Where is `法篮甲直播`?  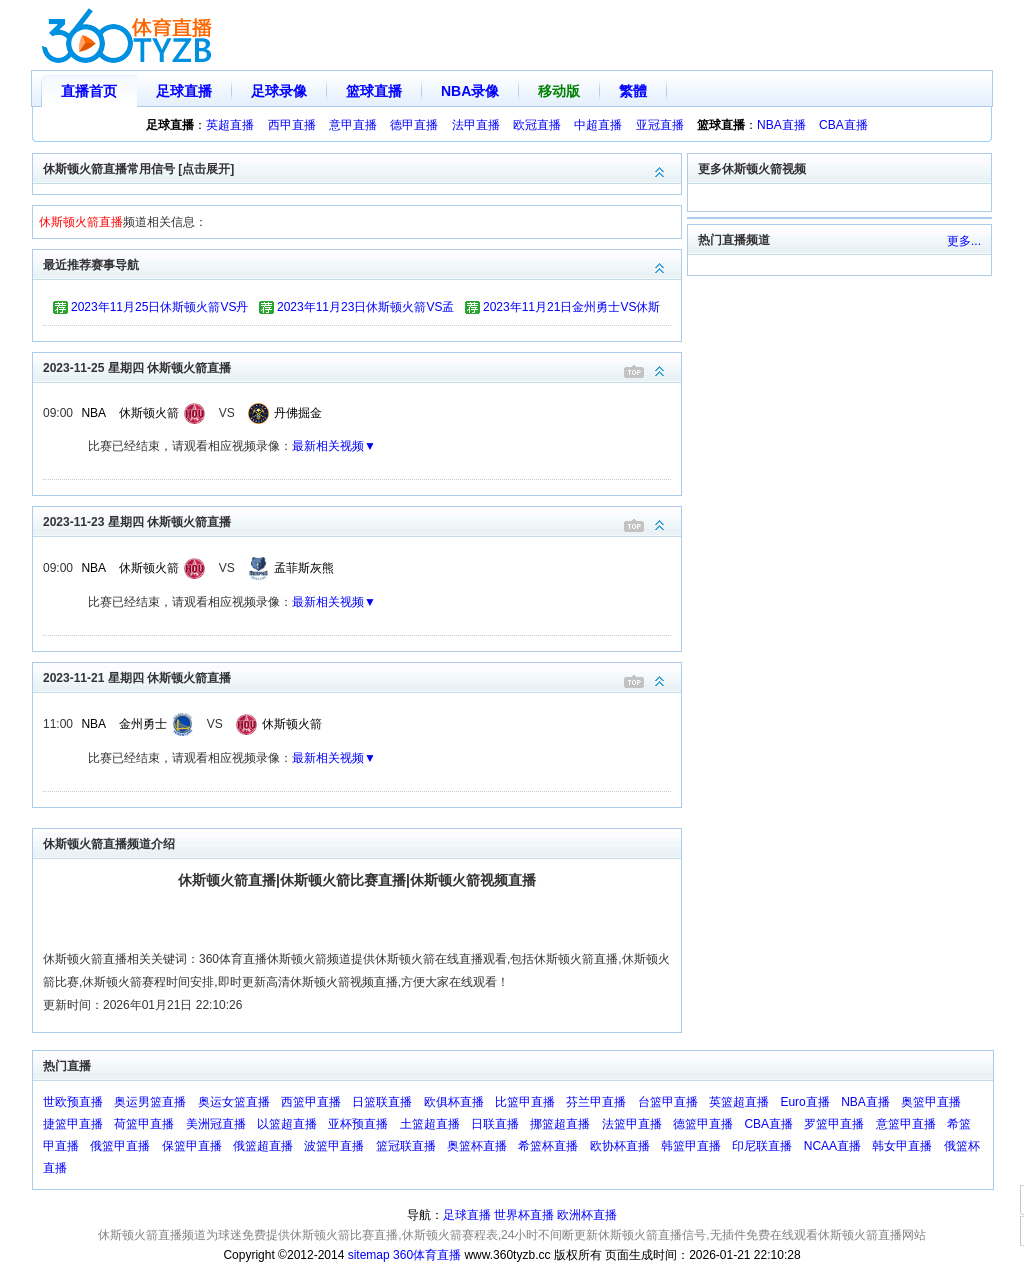
法篮甲直播 is located at coordinates (632, 1124).